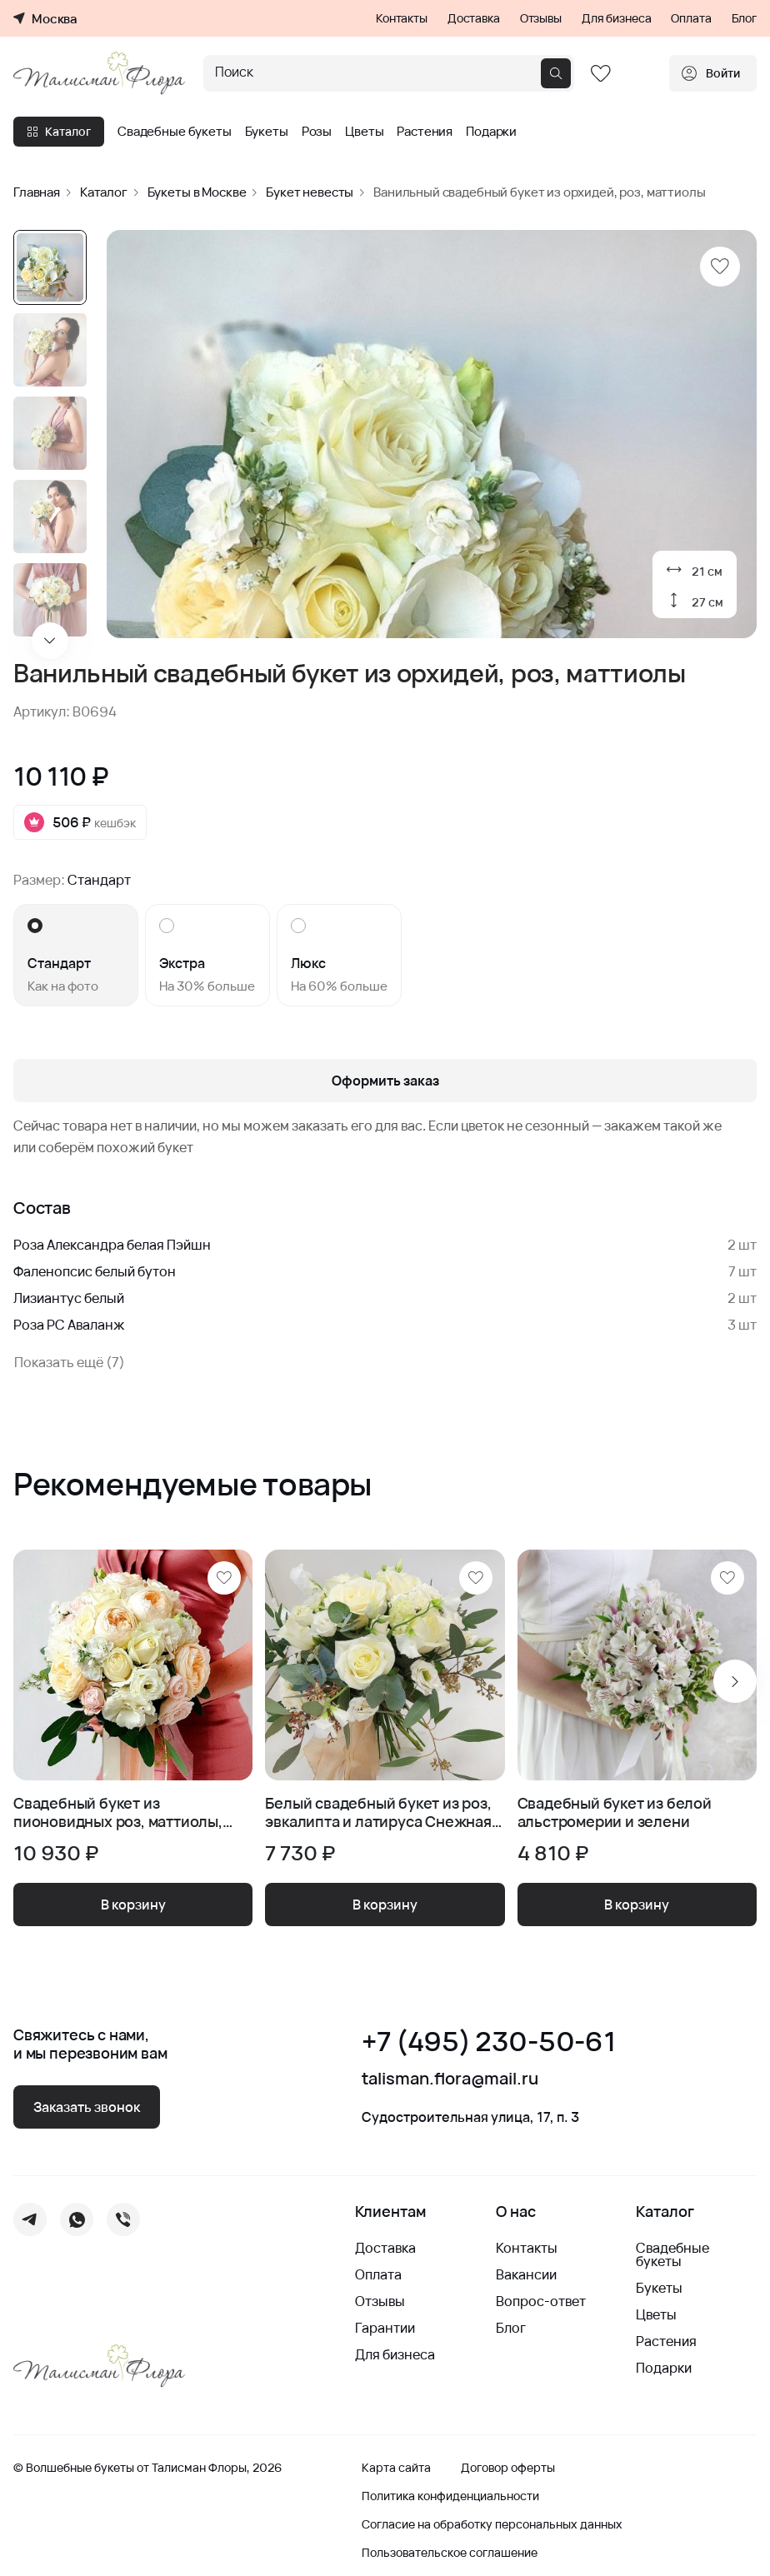 This screenshot has width=770, height=2576. Describe the element at coordinates (317, 131) in the screenshot. I see `Розы` at that location.